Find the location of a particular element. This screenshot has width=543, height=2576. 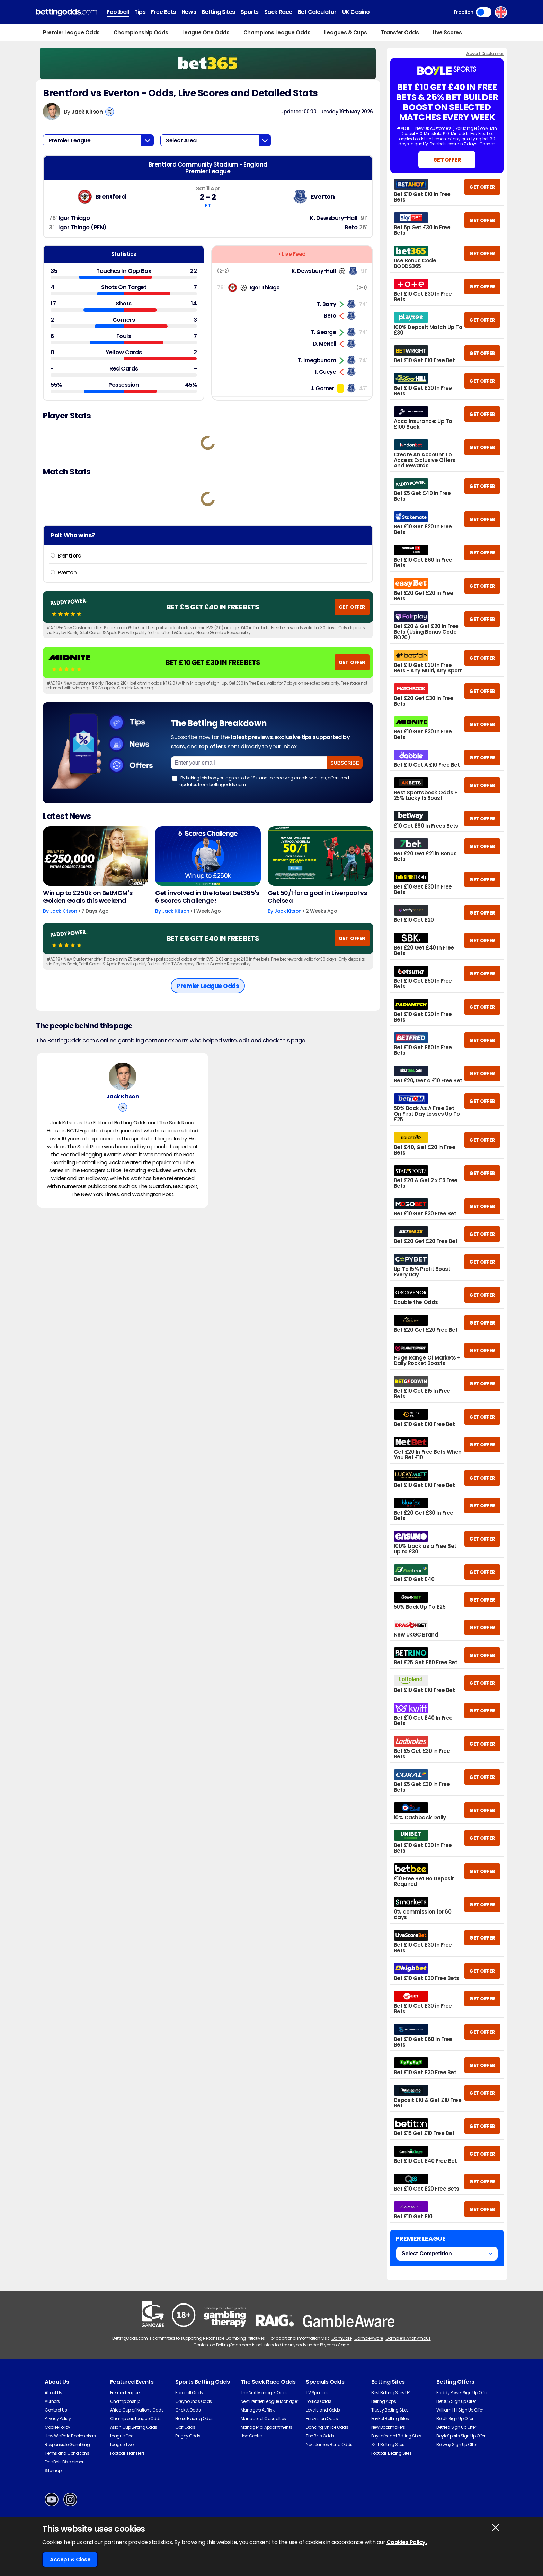

Betfred Sign Up Offer is located at coordinates (456, 2427).